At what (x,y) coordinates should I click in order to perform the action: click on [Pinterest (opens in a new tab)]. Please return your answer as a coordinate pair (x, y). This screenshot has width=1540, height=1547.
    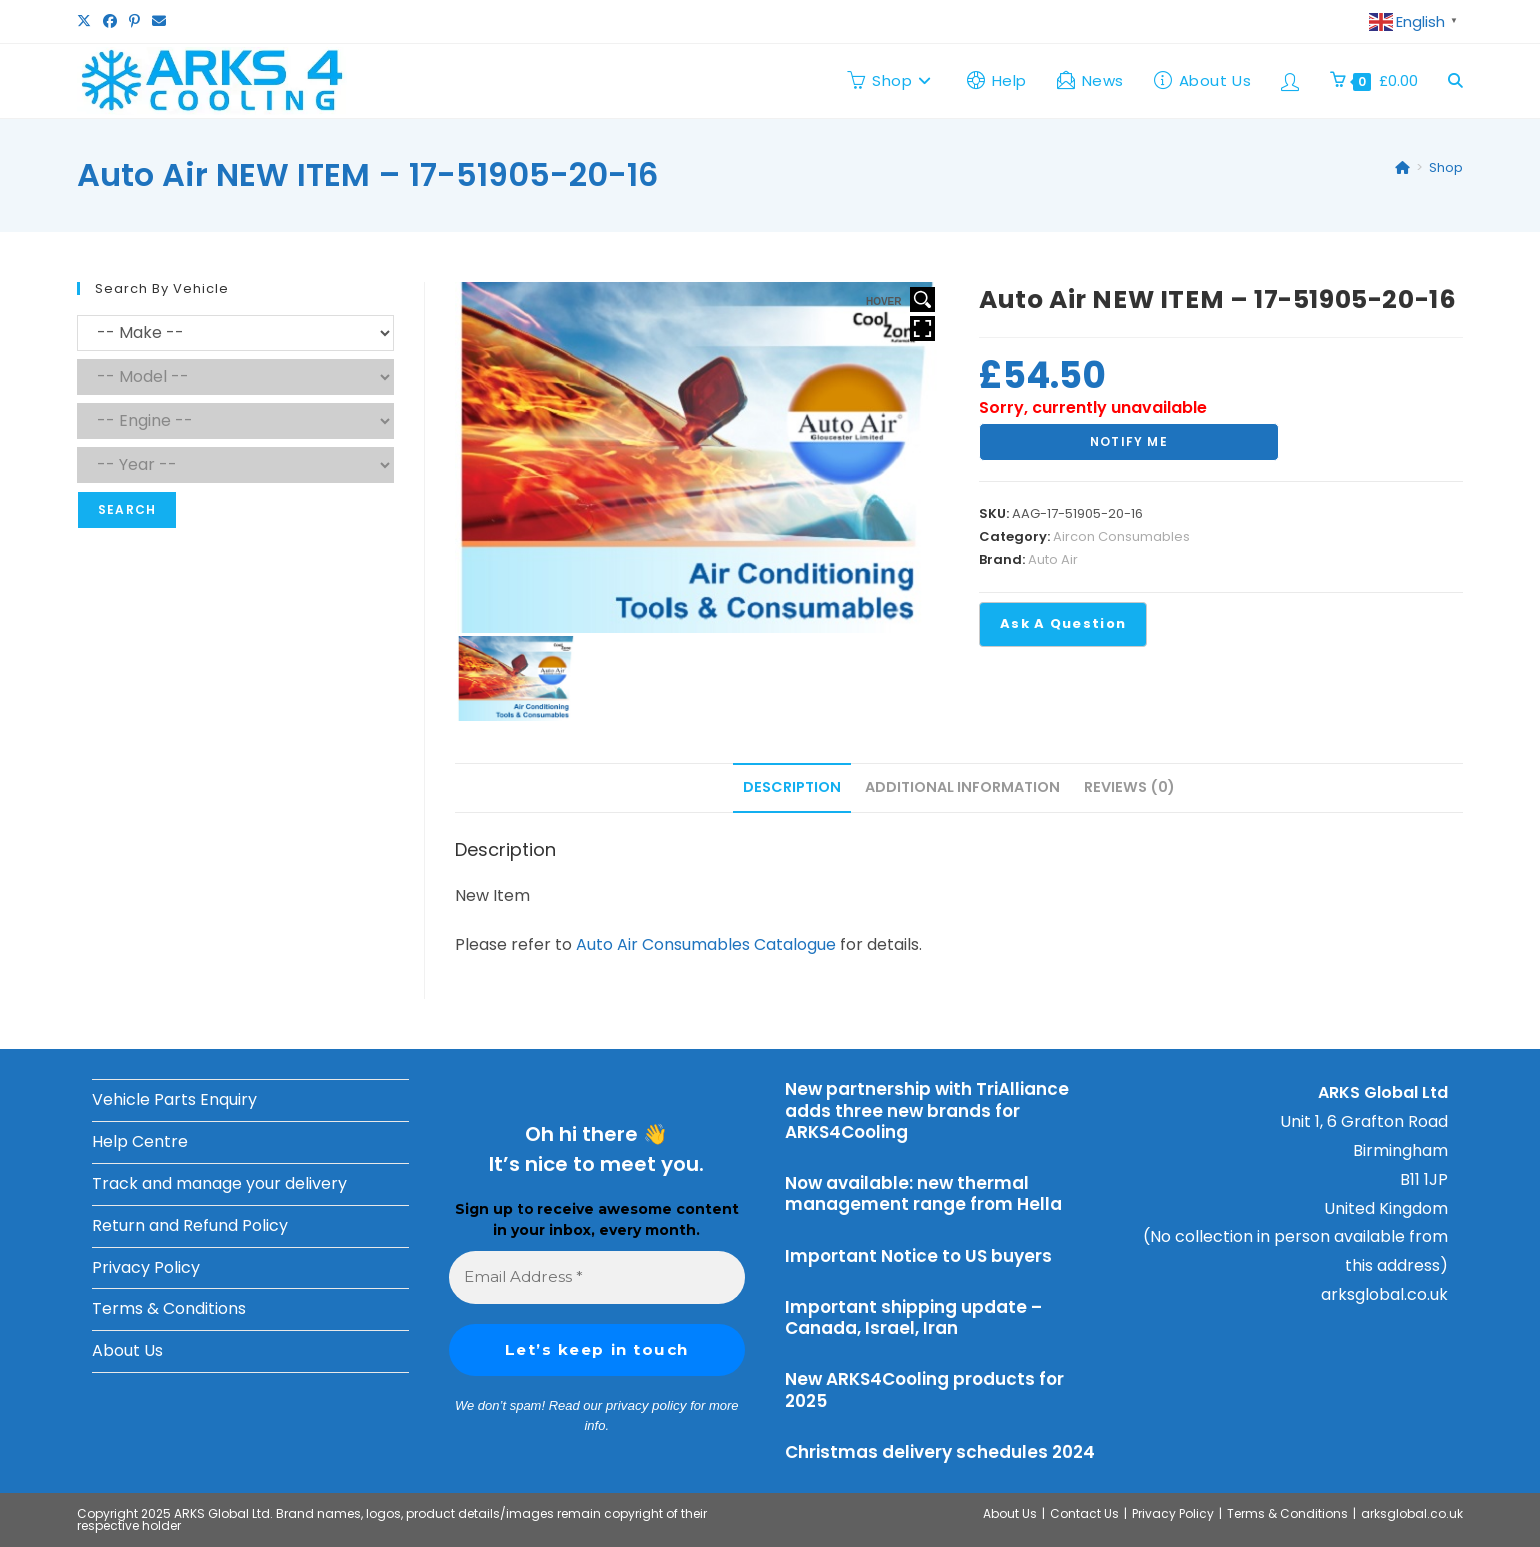
    Looking at the image, I should click on (134, 22).